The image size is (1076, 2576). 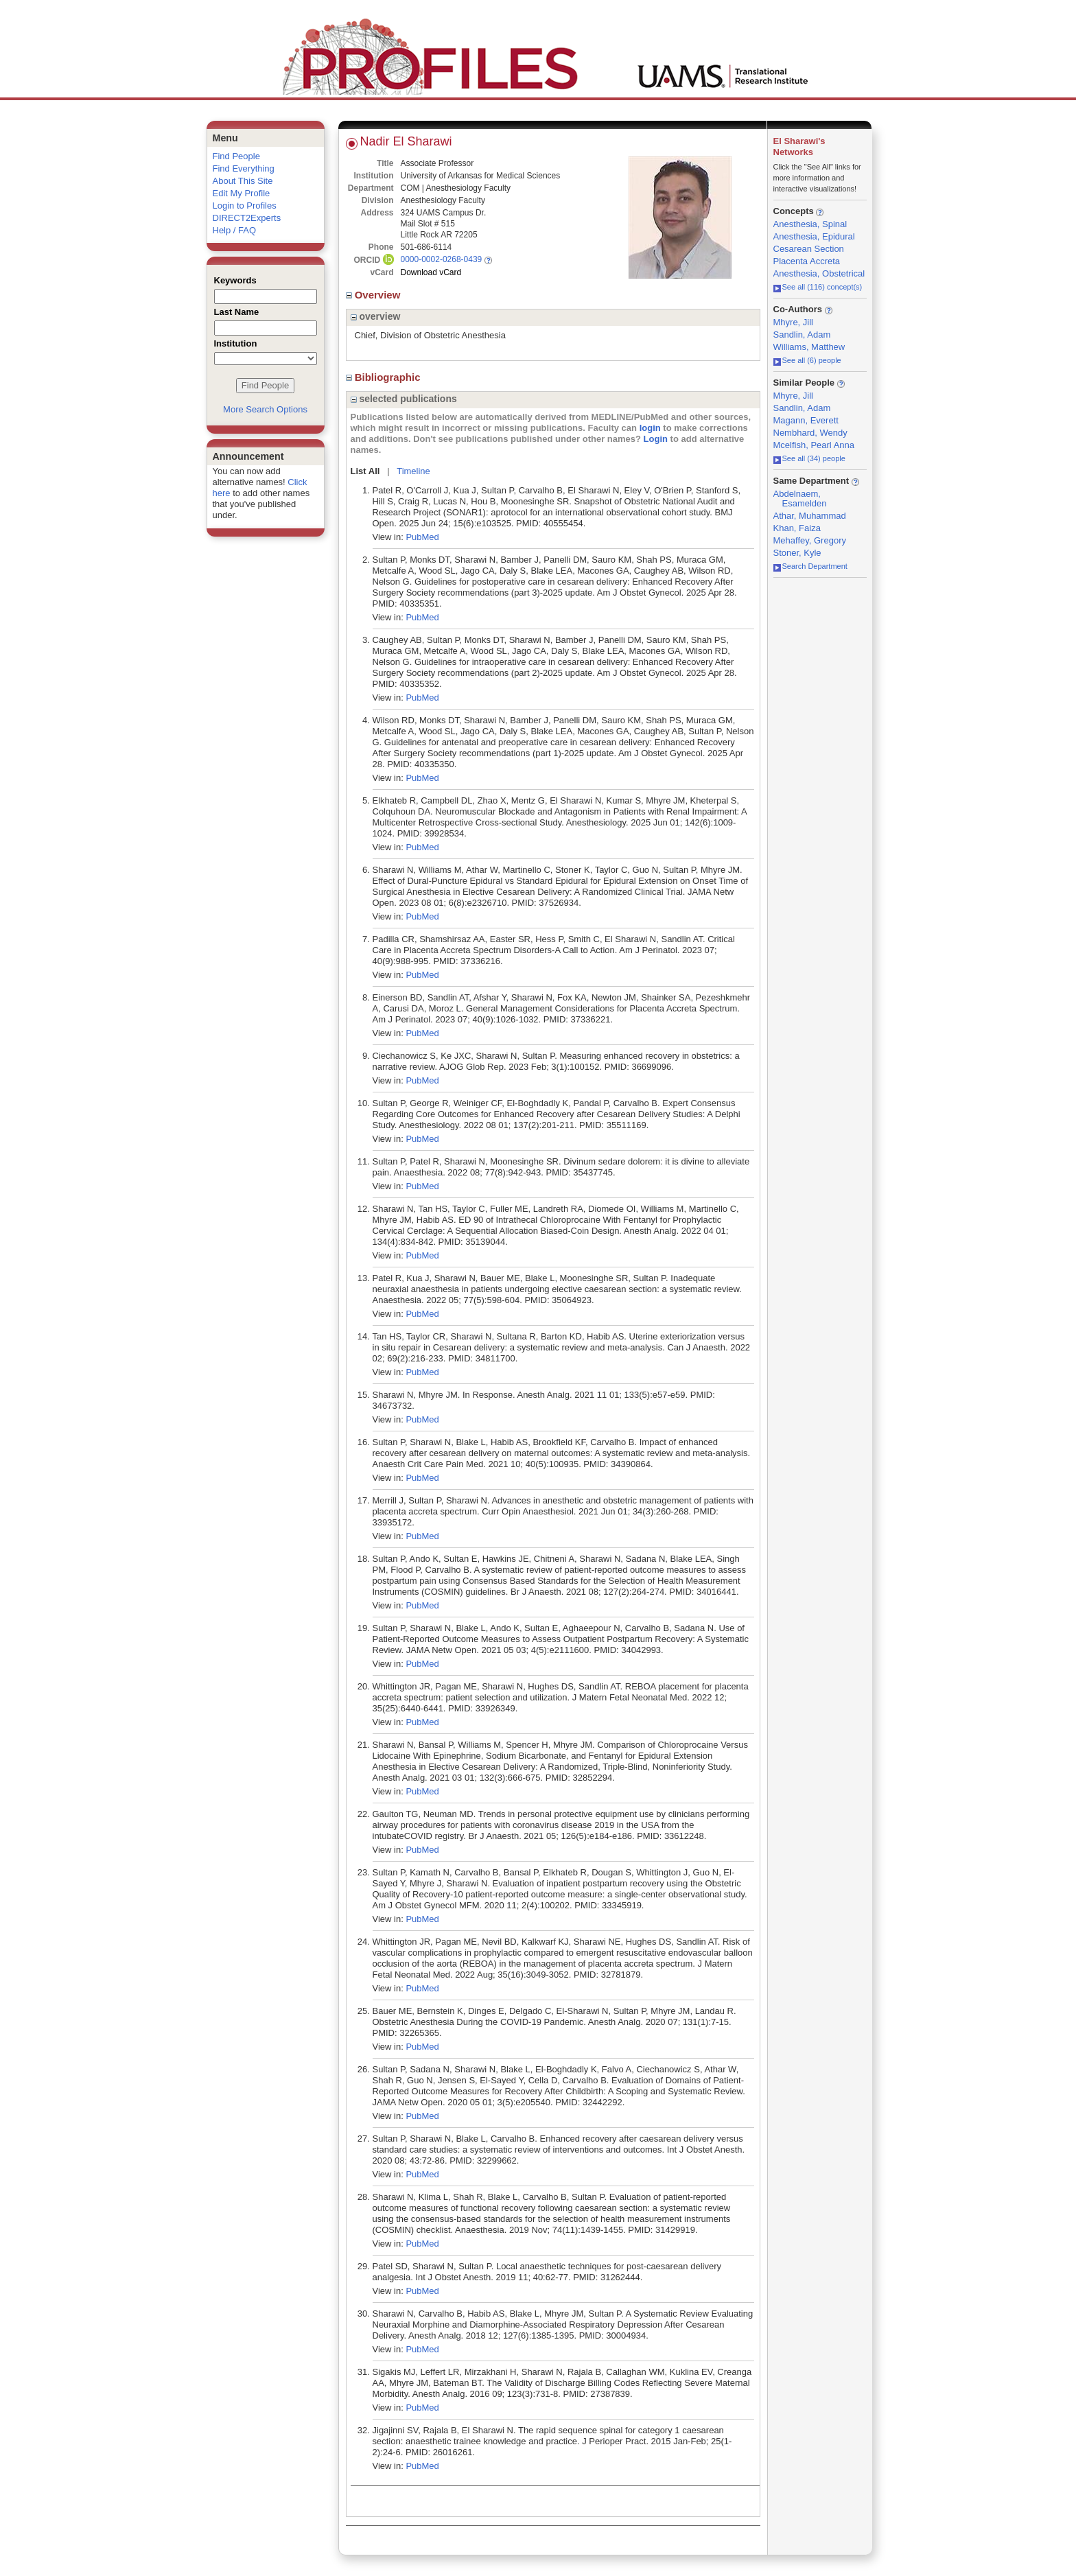 I want to click on Login, so click(x=656, y=439).